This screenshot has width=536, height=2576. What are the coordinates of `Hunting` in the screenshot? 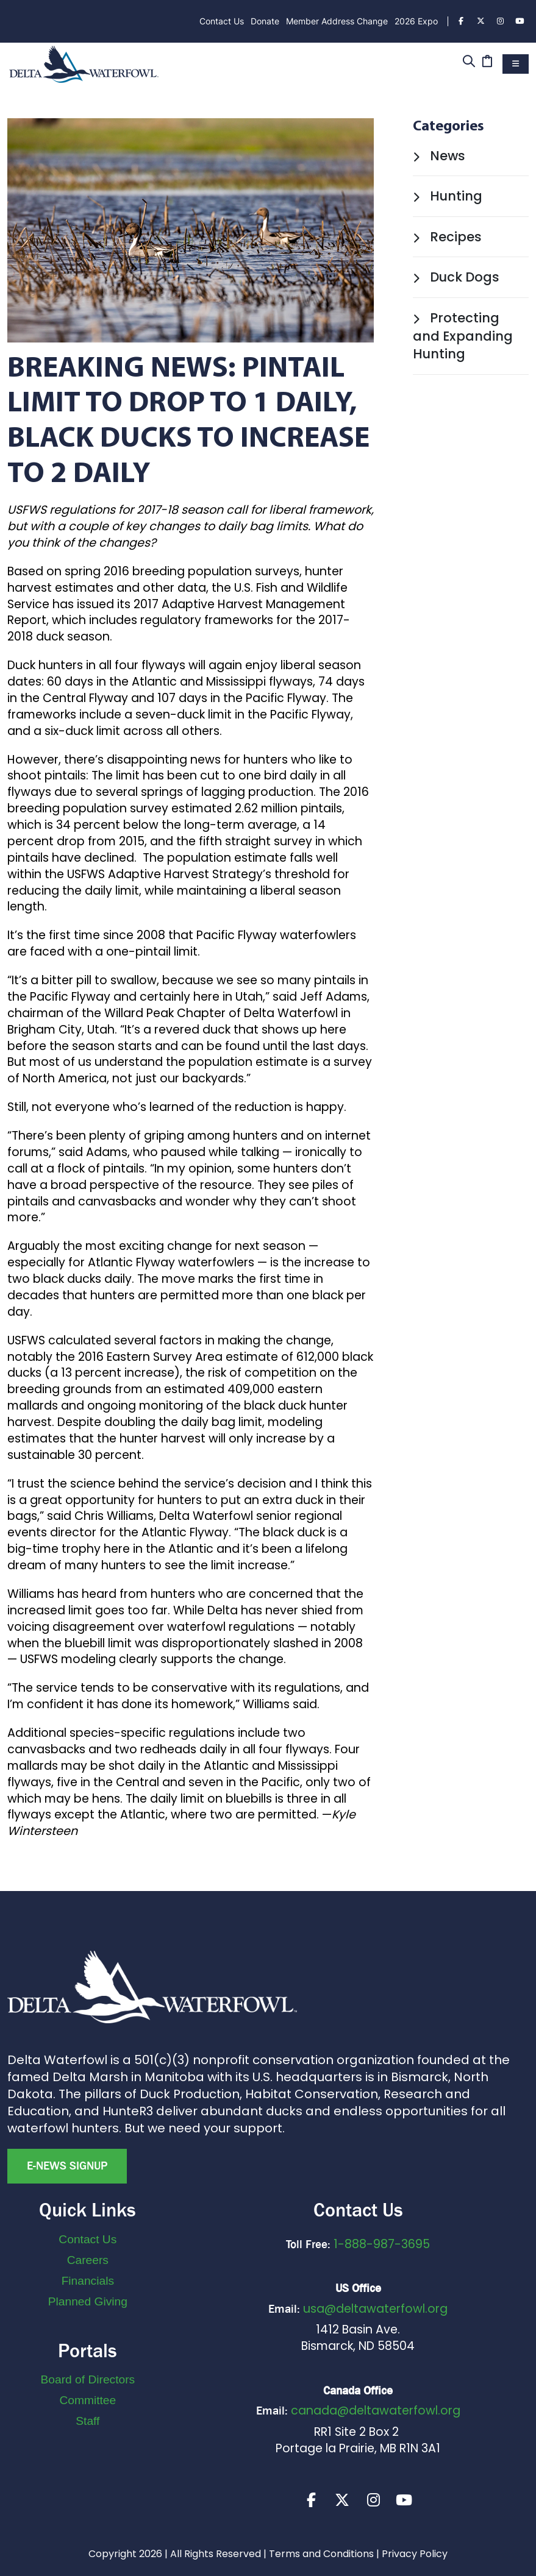 It's located at (447, 196).